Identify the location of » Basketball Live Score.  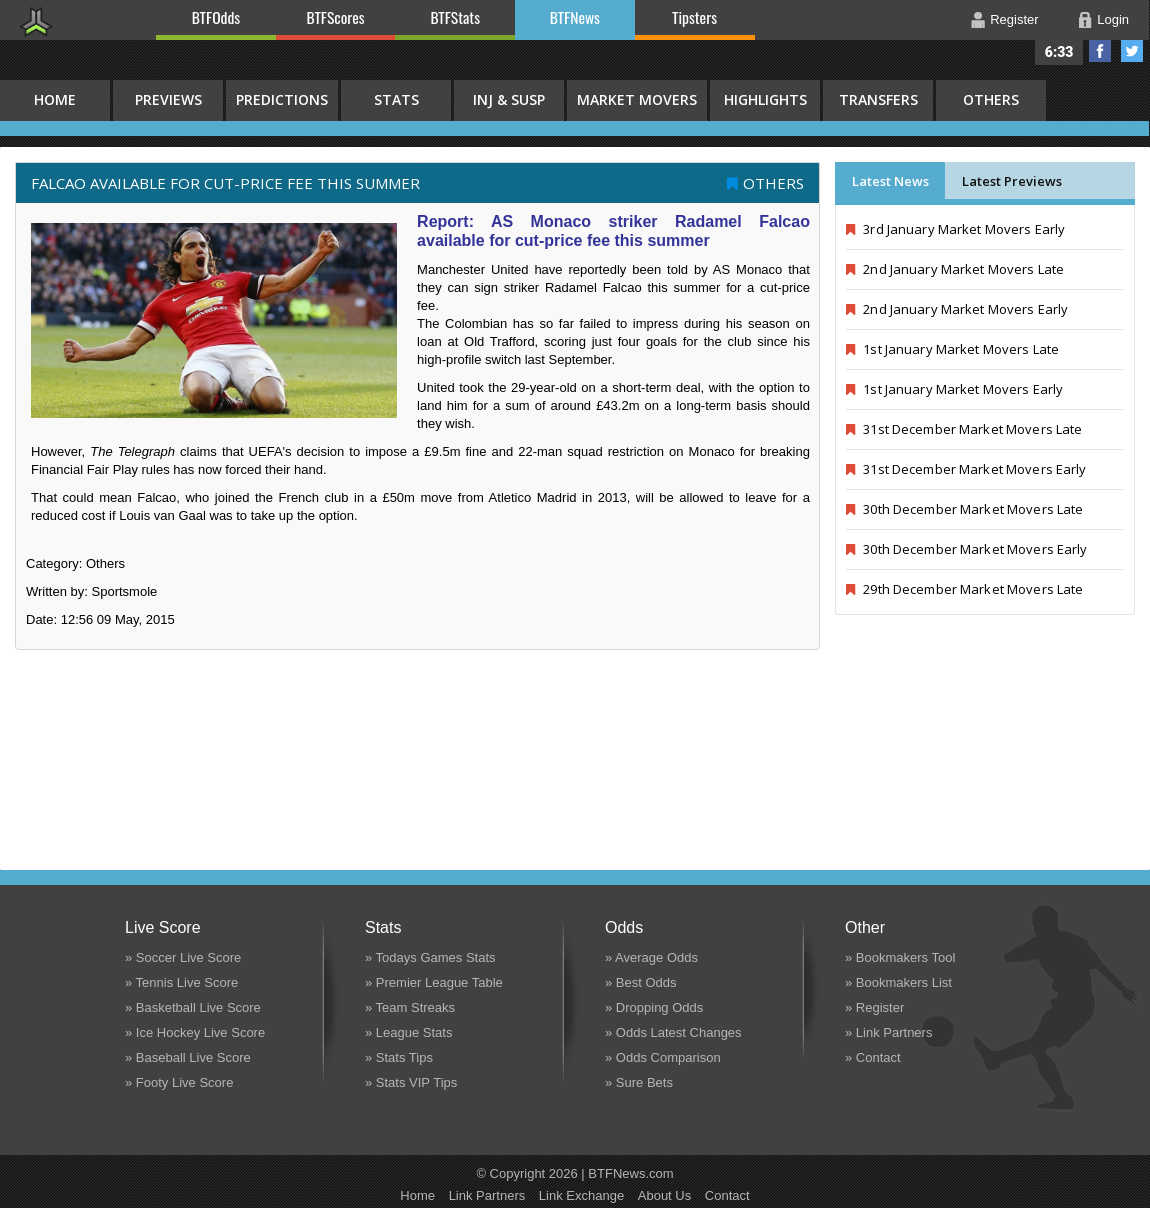
(193, 1007).